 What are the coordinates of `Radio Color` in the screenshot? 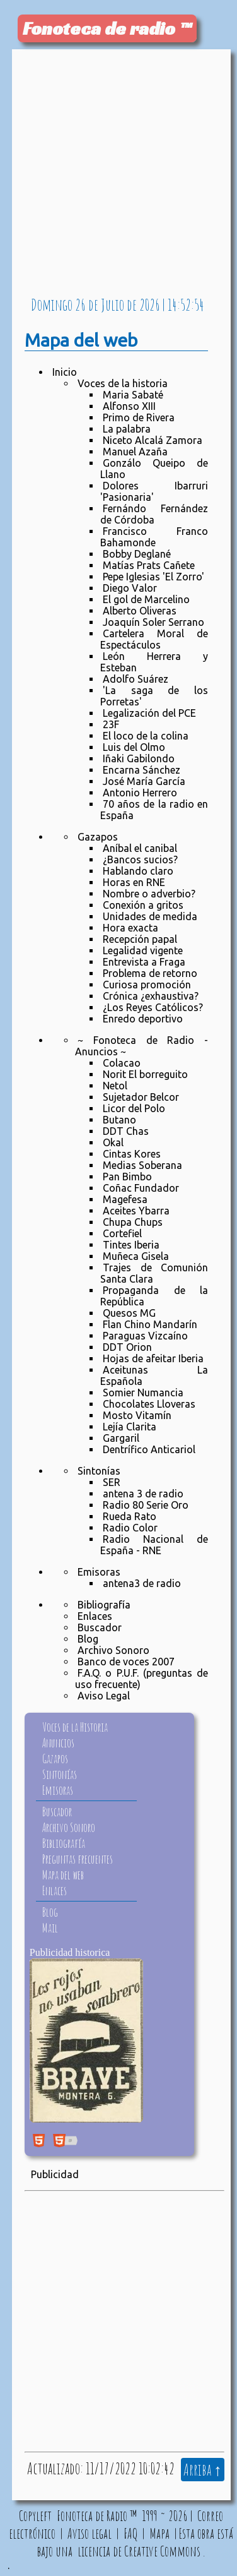 It's located at (130, 1527).